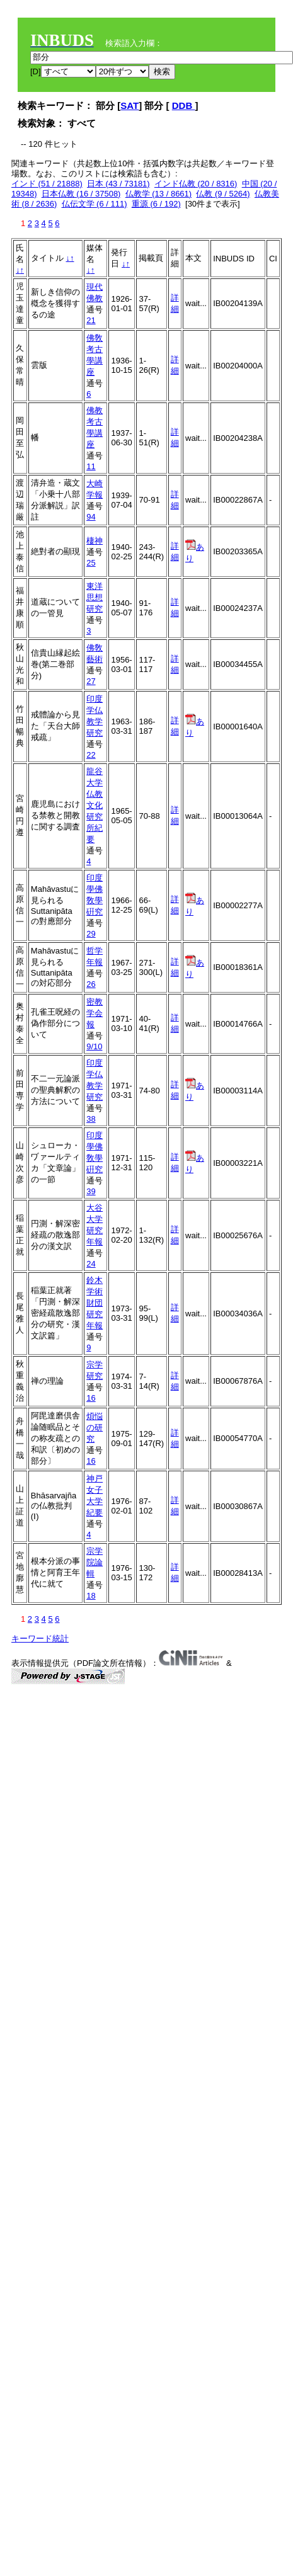 The image size is (293, 2576). I want to click on DDB, so click(183, 105).